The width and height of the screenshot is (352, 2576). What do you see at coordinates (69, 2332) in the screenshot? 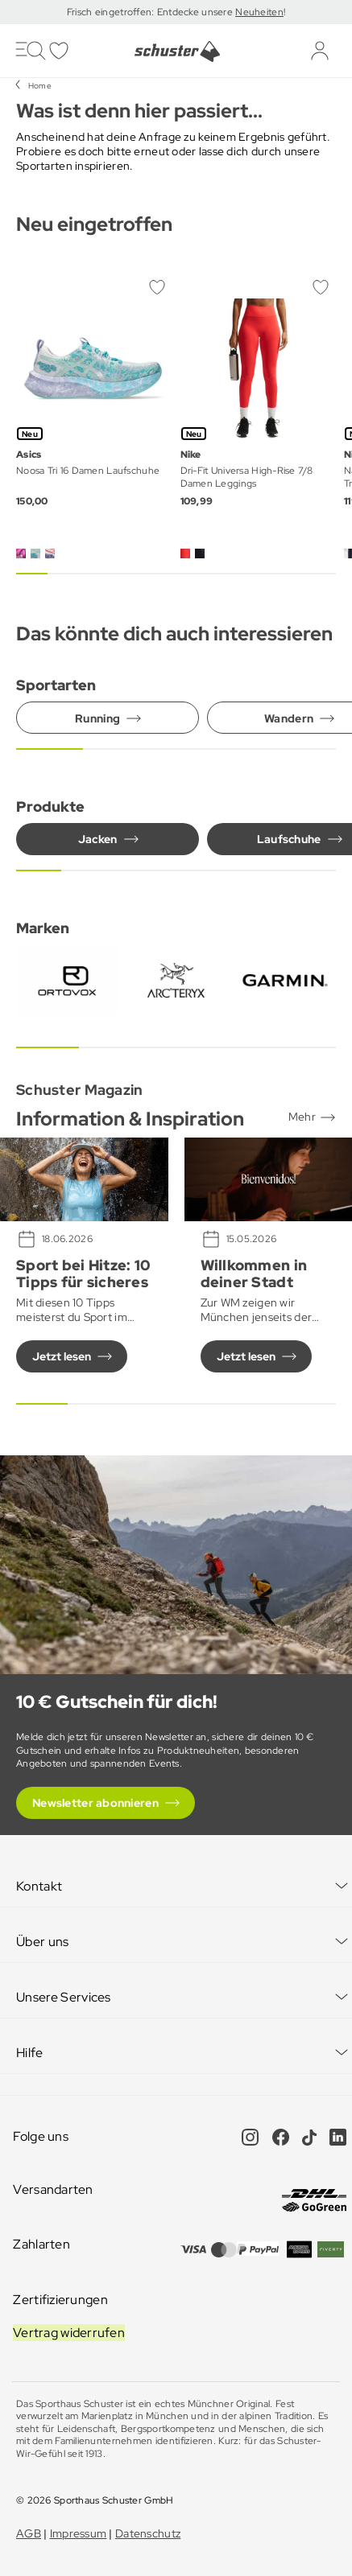
I see `Vertrag widerrufen` at bounding box center [69, 2332].